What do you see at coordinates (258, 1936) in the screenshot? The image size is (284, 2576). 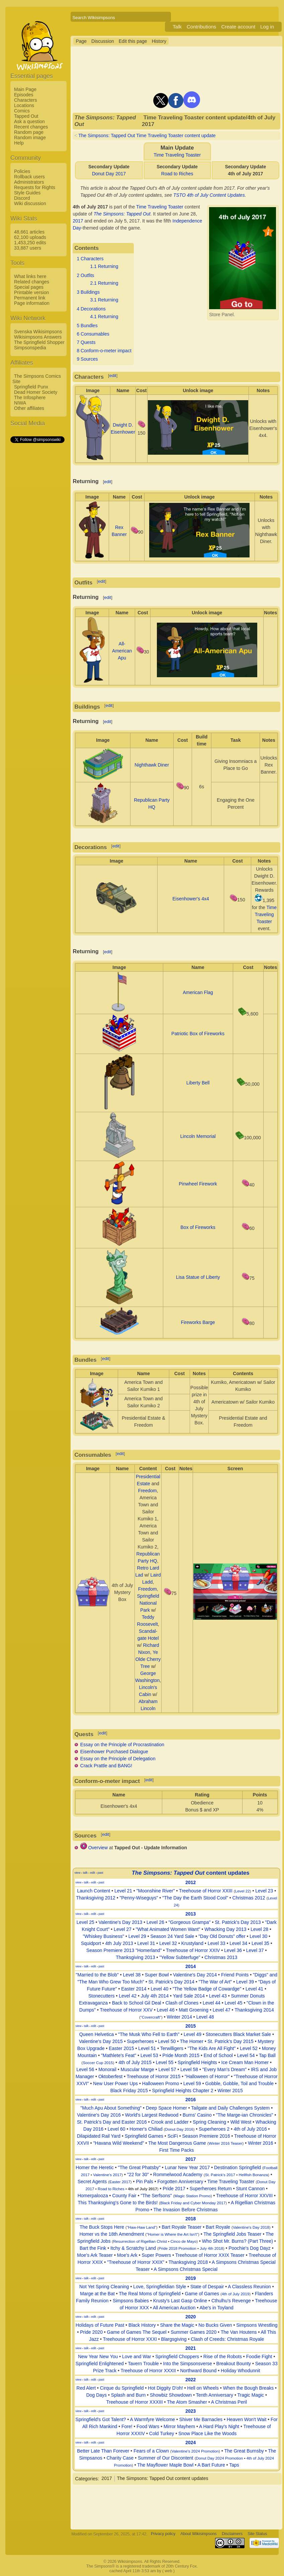 I see `Level 30` at bounding box center [258, 1936].